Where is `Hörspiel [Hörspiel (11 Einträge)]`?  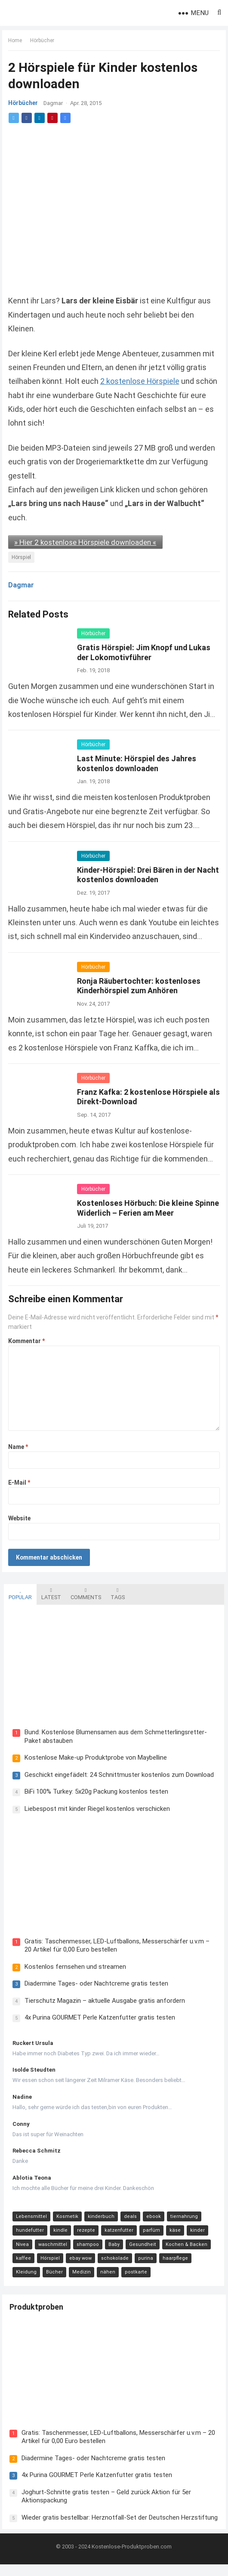 Hörspiel [Hörspiel (11 Einträge)] is located at coordinates (48, 2260).